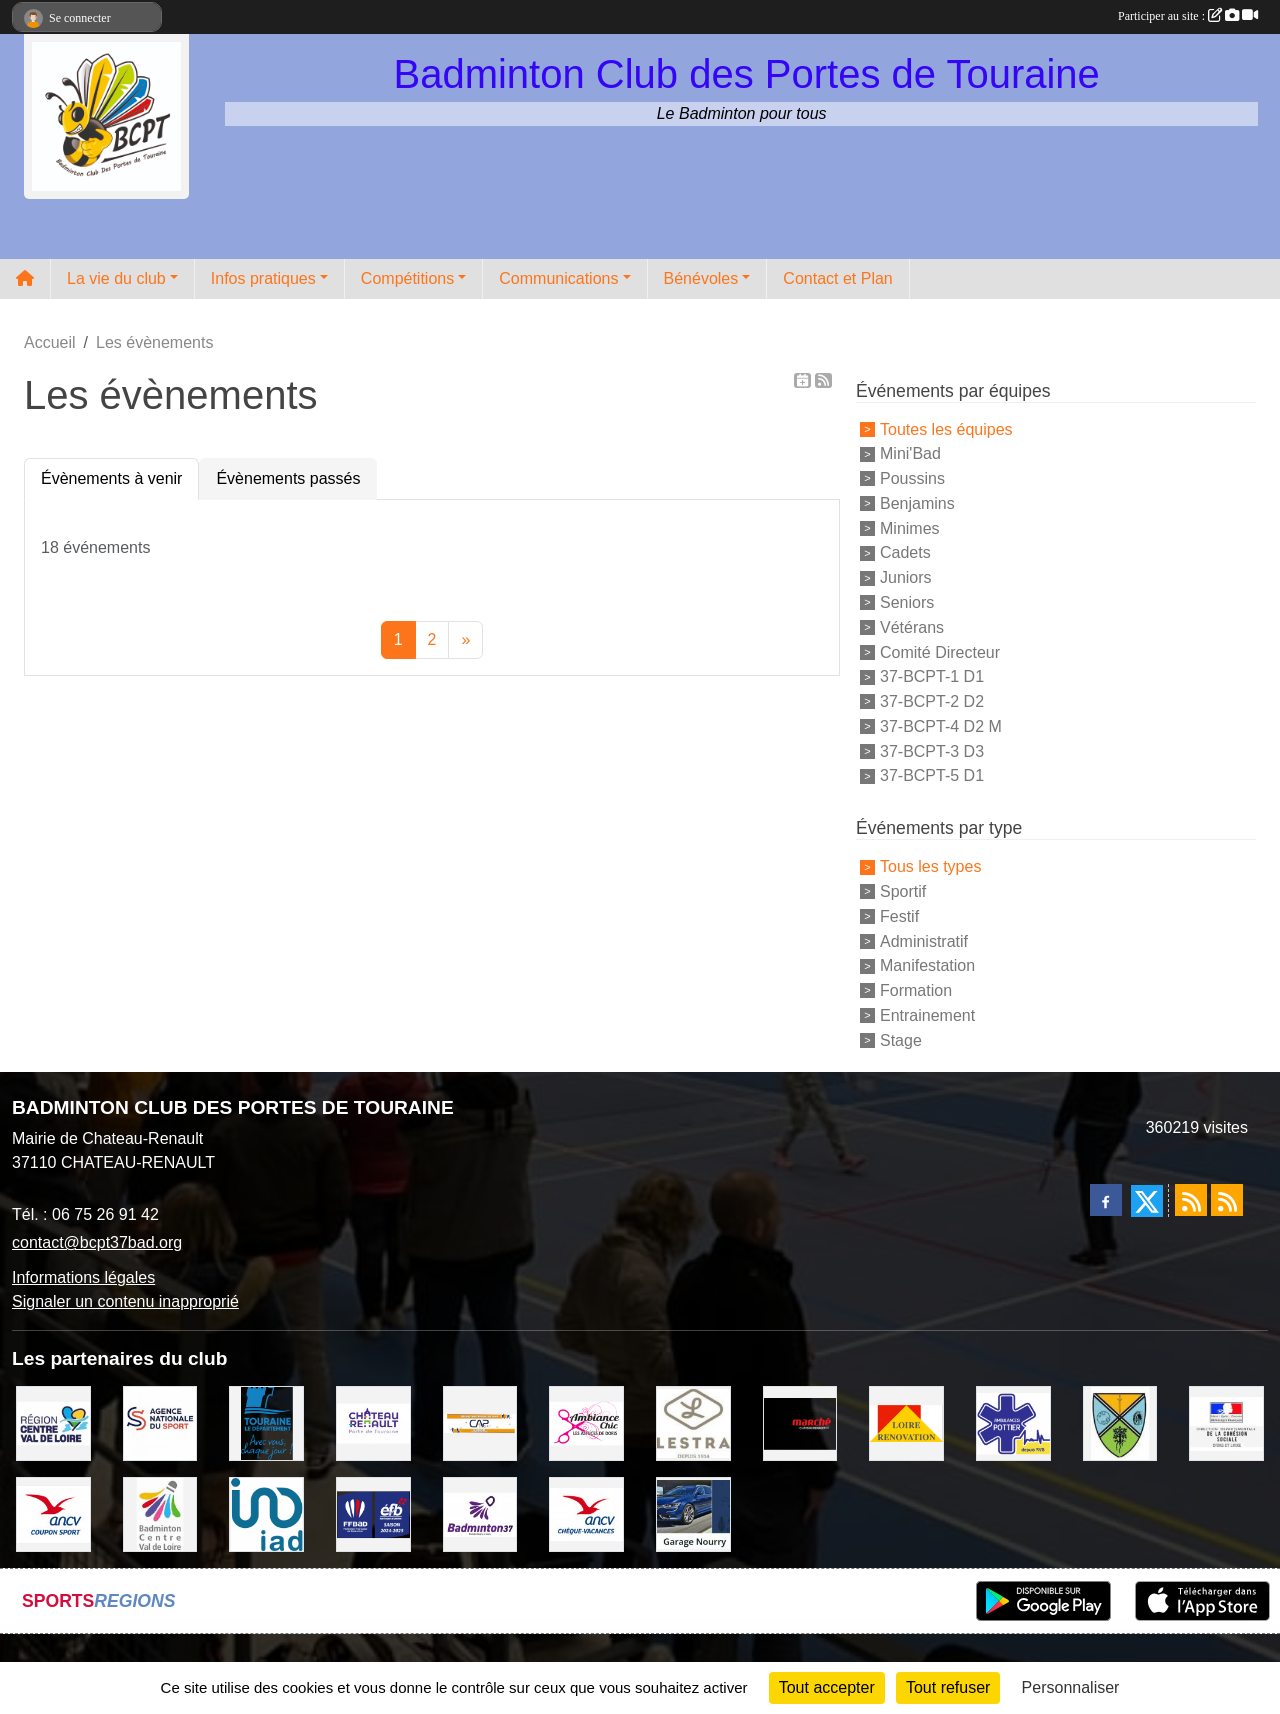 The width and height of the screenshot is (1280, 1714). I want to click on Comité Directeur, so click(940, 651).